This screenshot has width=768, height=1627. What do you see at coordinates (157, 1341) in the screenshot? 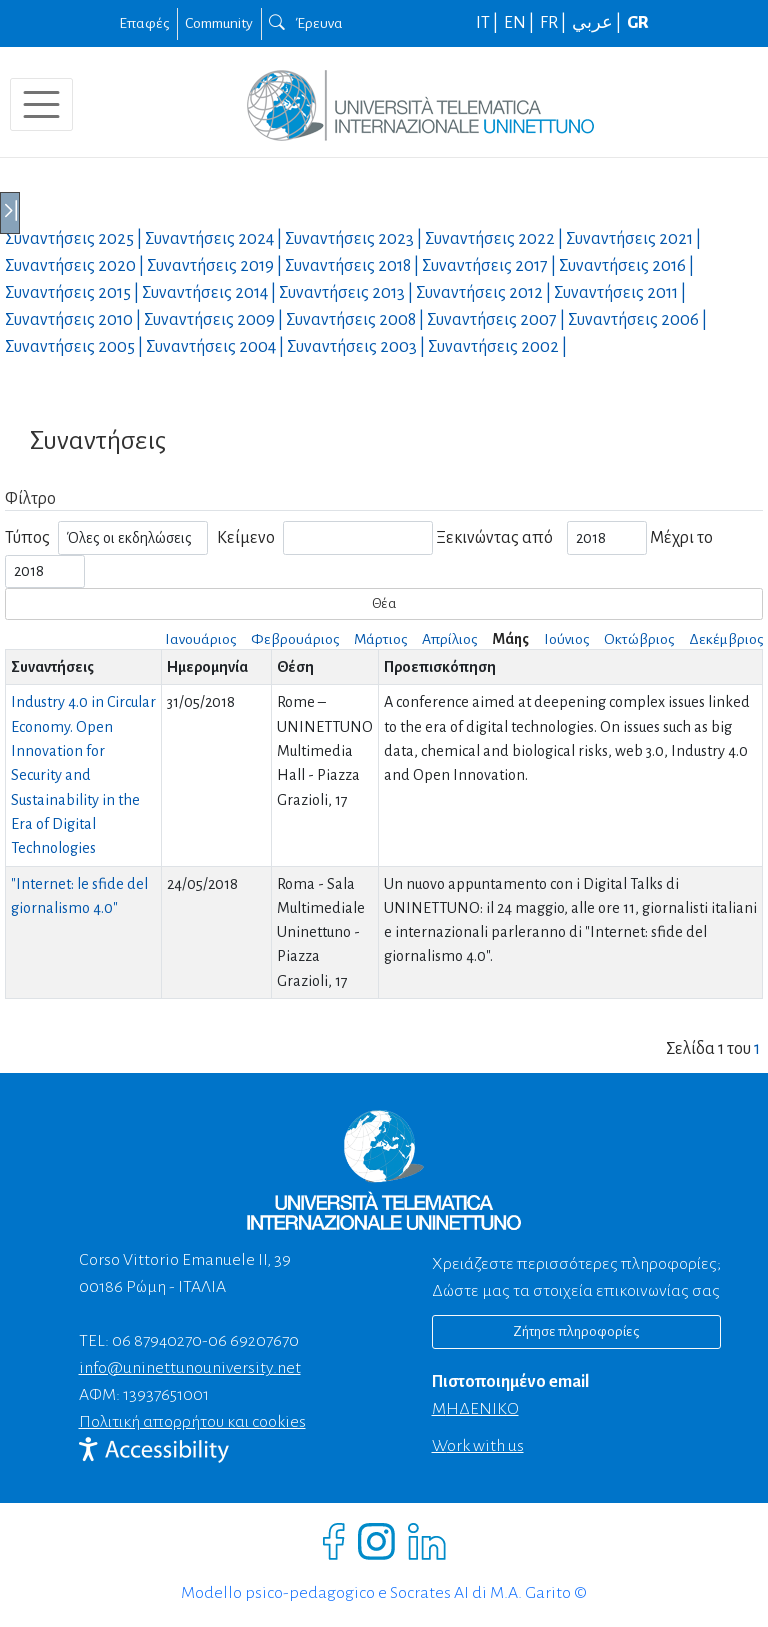
I see `06 87940270` at bounding box center [157, 1341].